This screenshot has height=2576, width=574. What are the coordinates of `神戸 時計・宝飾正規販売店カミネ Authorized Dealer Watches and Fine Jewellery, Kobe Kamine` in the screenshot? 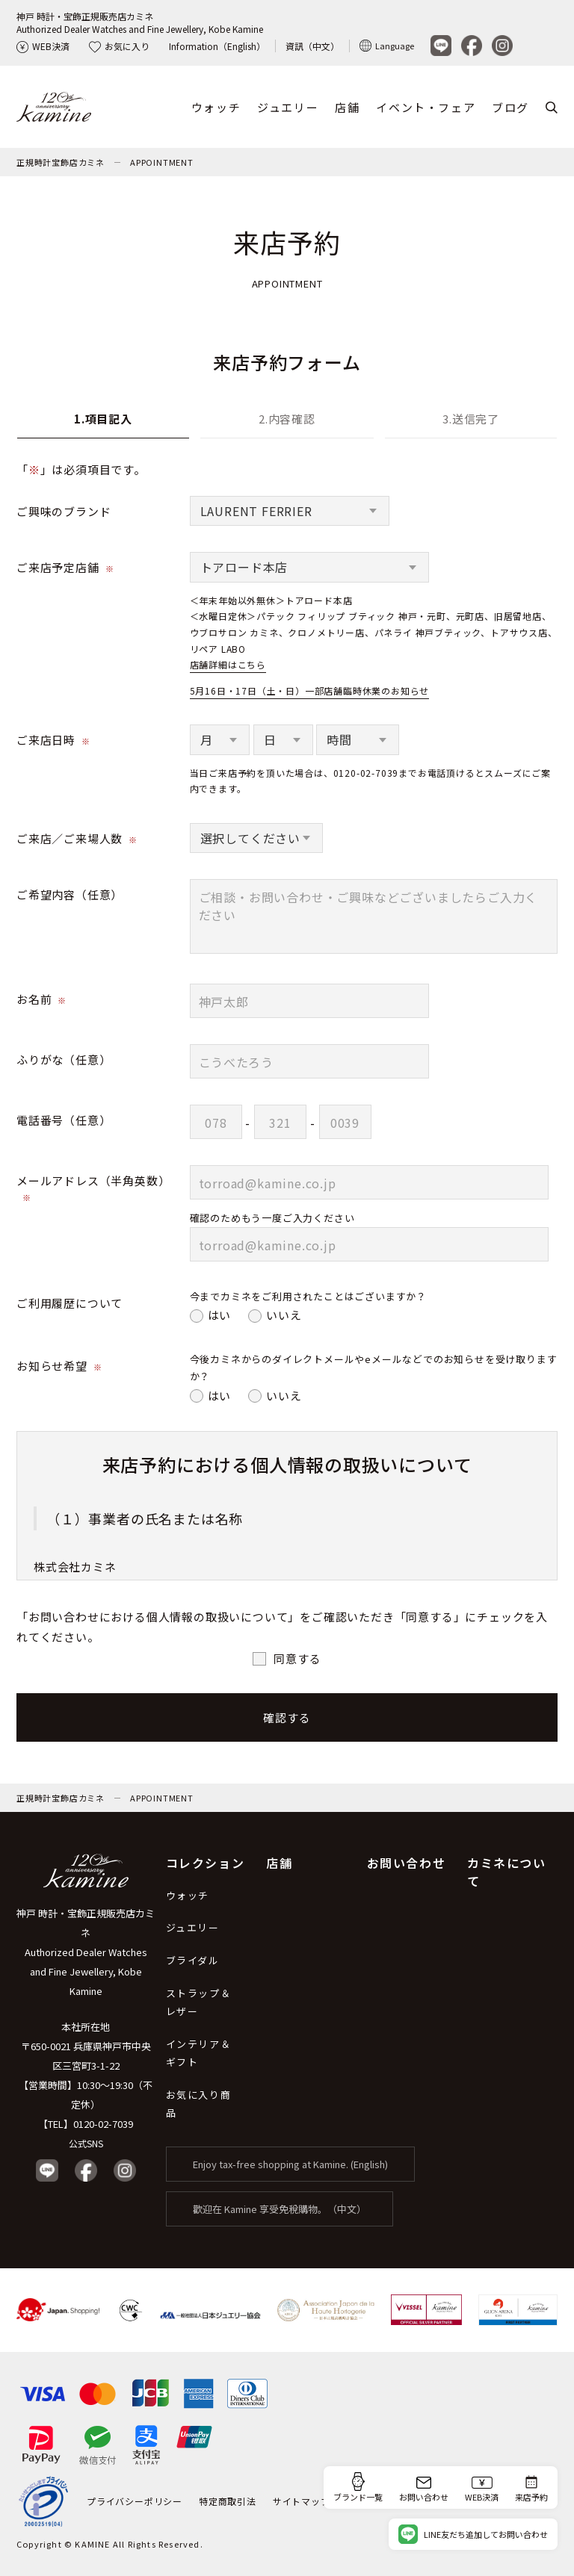 It's located at (85, 1952).